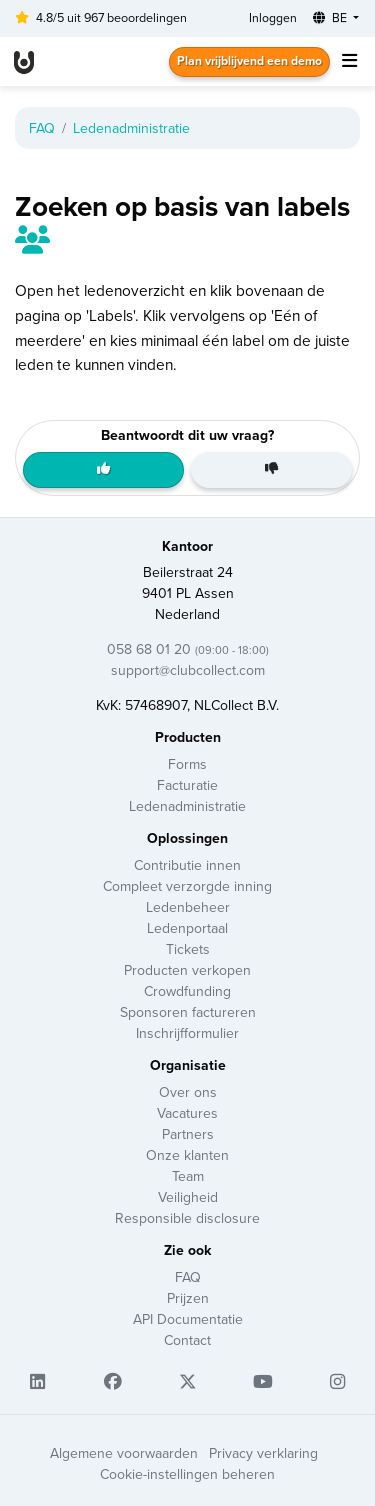 The height and width of the screenshot is (1506, 375). Describe the element at coordinates (187, 865) in the screenshot. I see `Contributie innen` at that location.